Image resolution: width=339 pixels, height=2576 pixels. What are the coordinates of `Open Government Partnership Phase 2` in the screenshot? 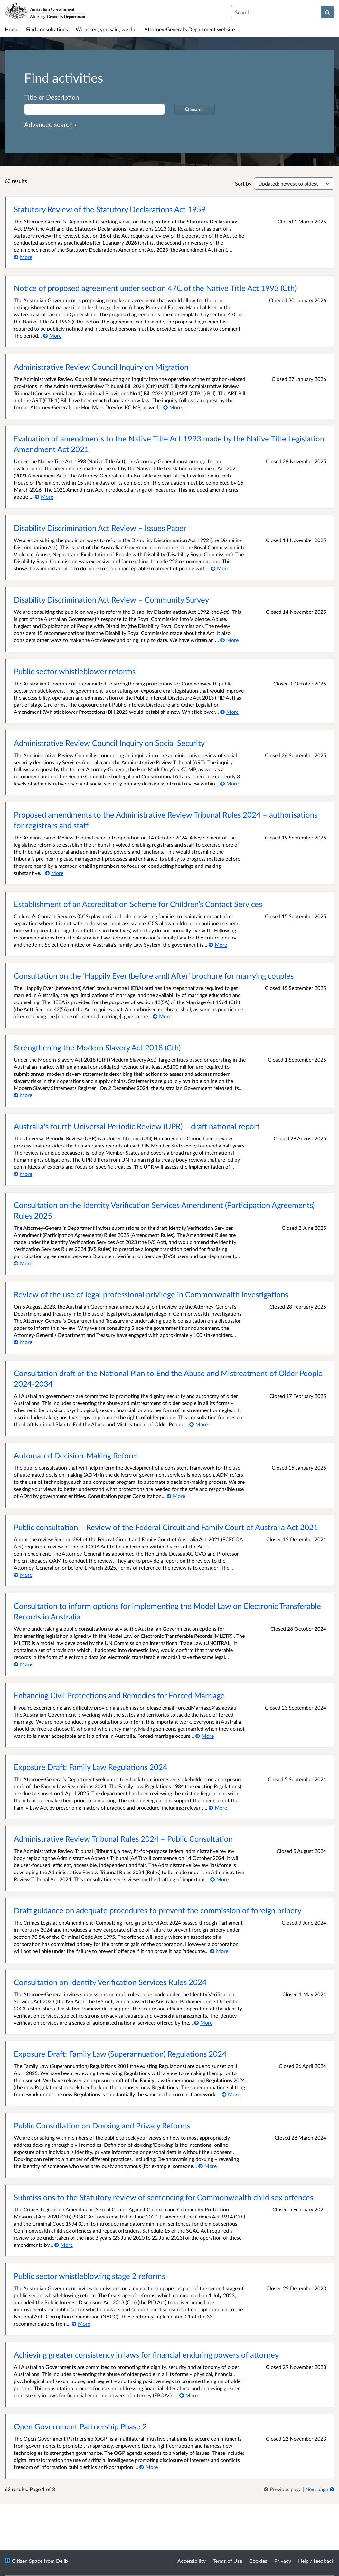 It's located at (80, 2426).